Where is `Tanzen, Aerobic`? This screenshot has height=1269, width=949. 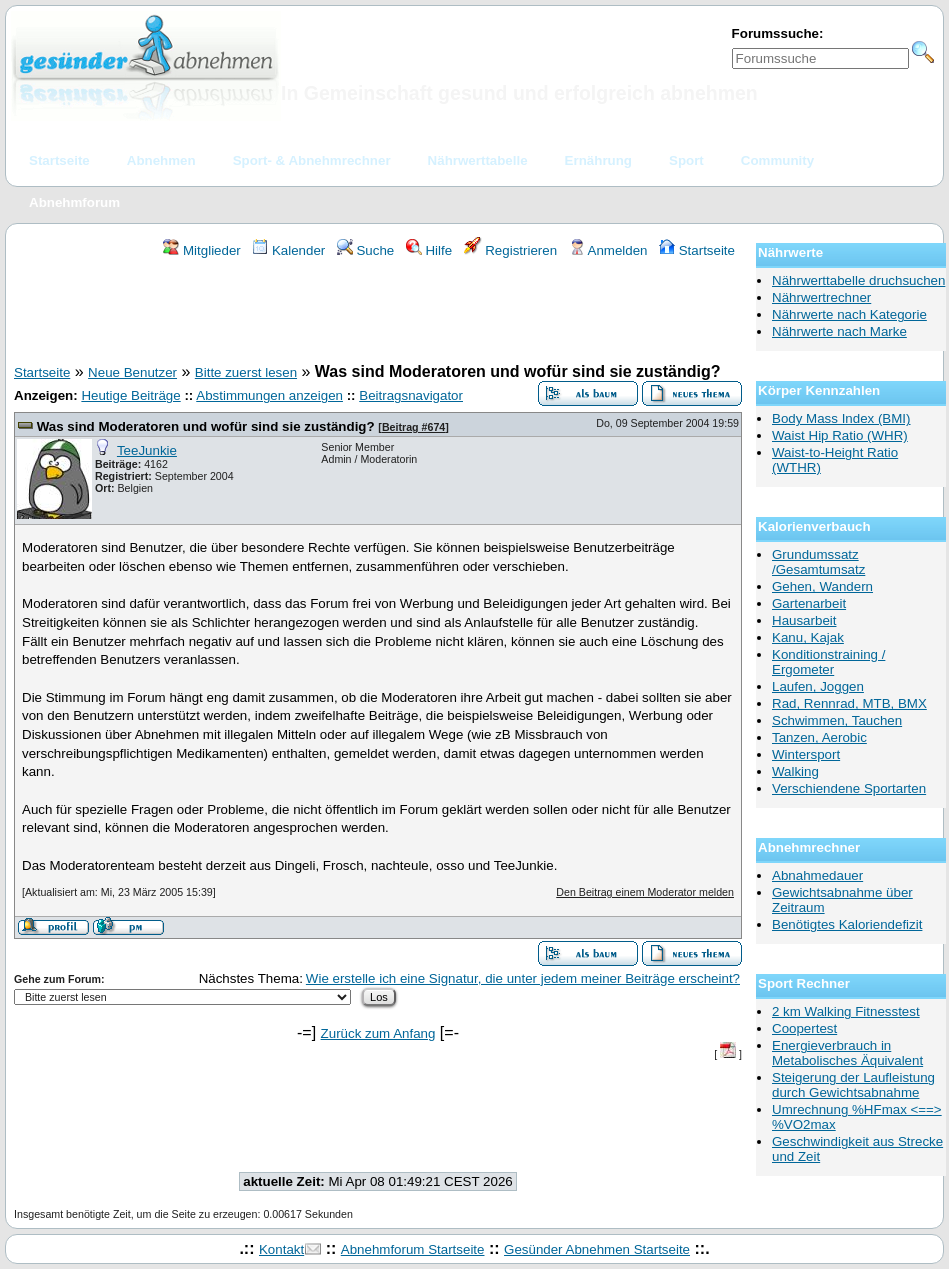 Tanzen, Aerobic is located at coordinates (819, 737).